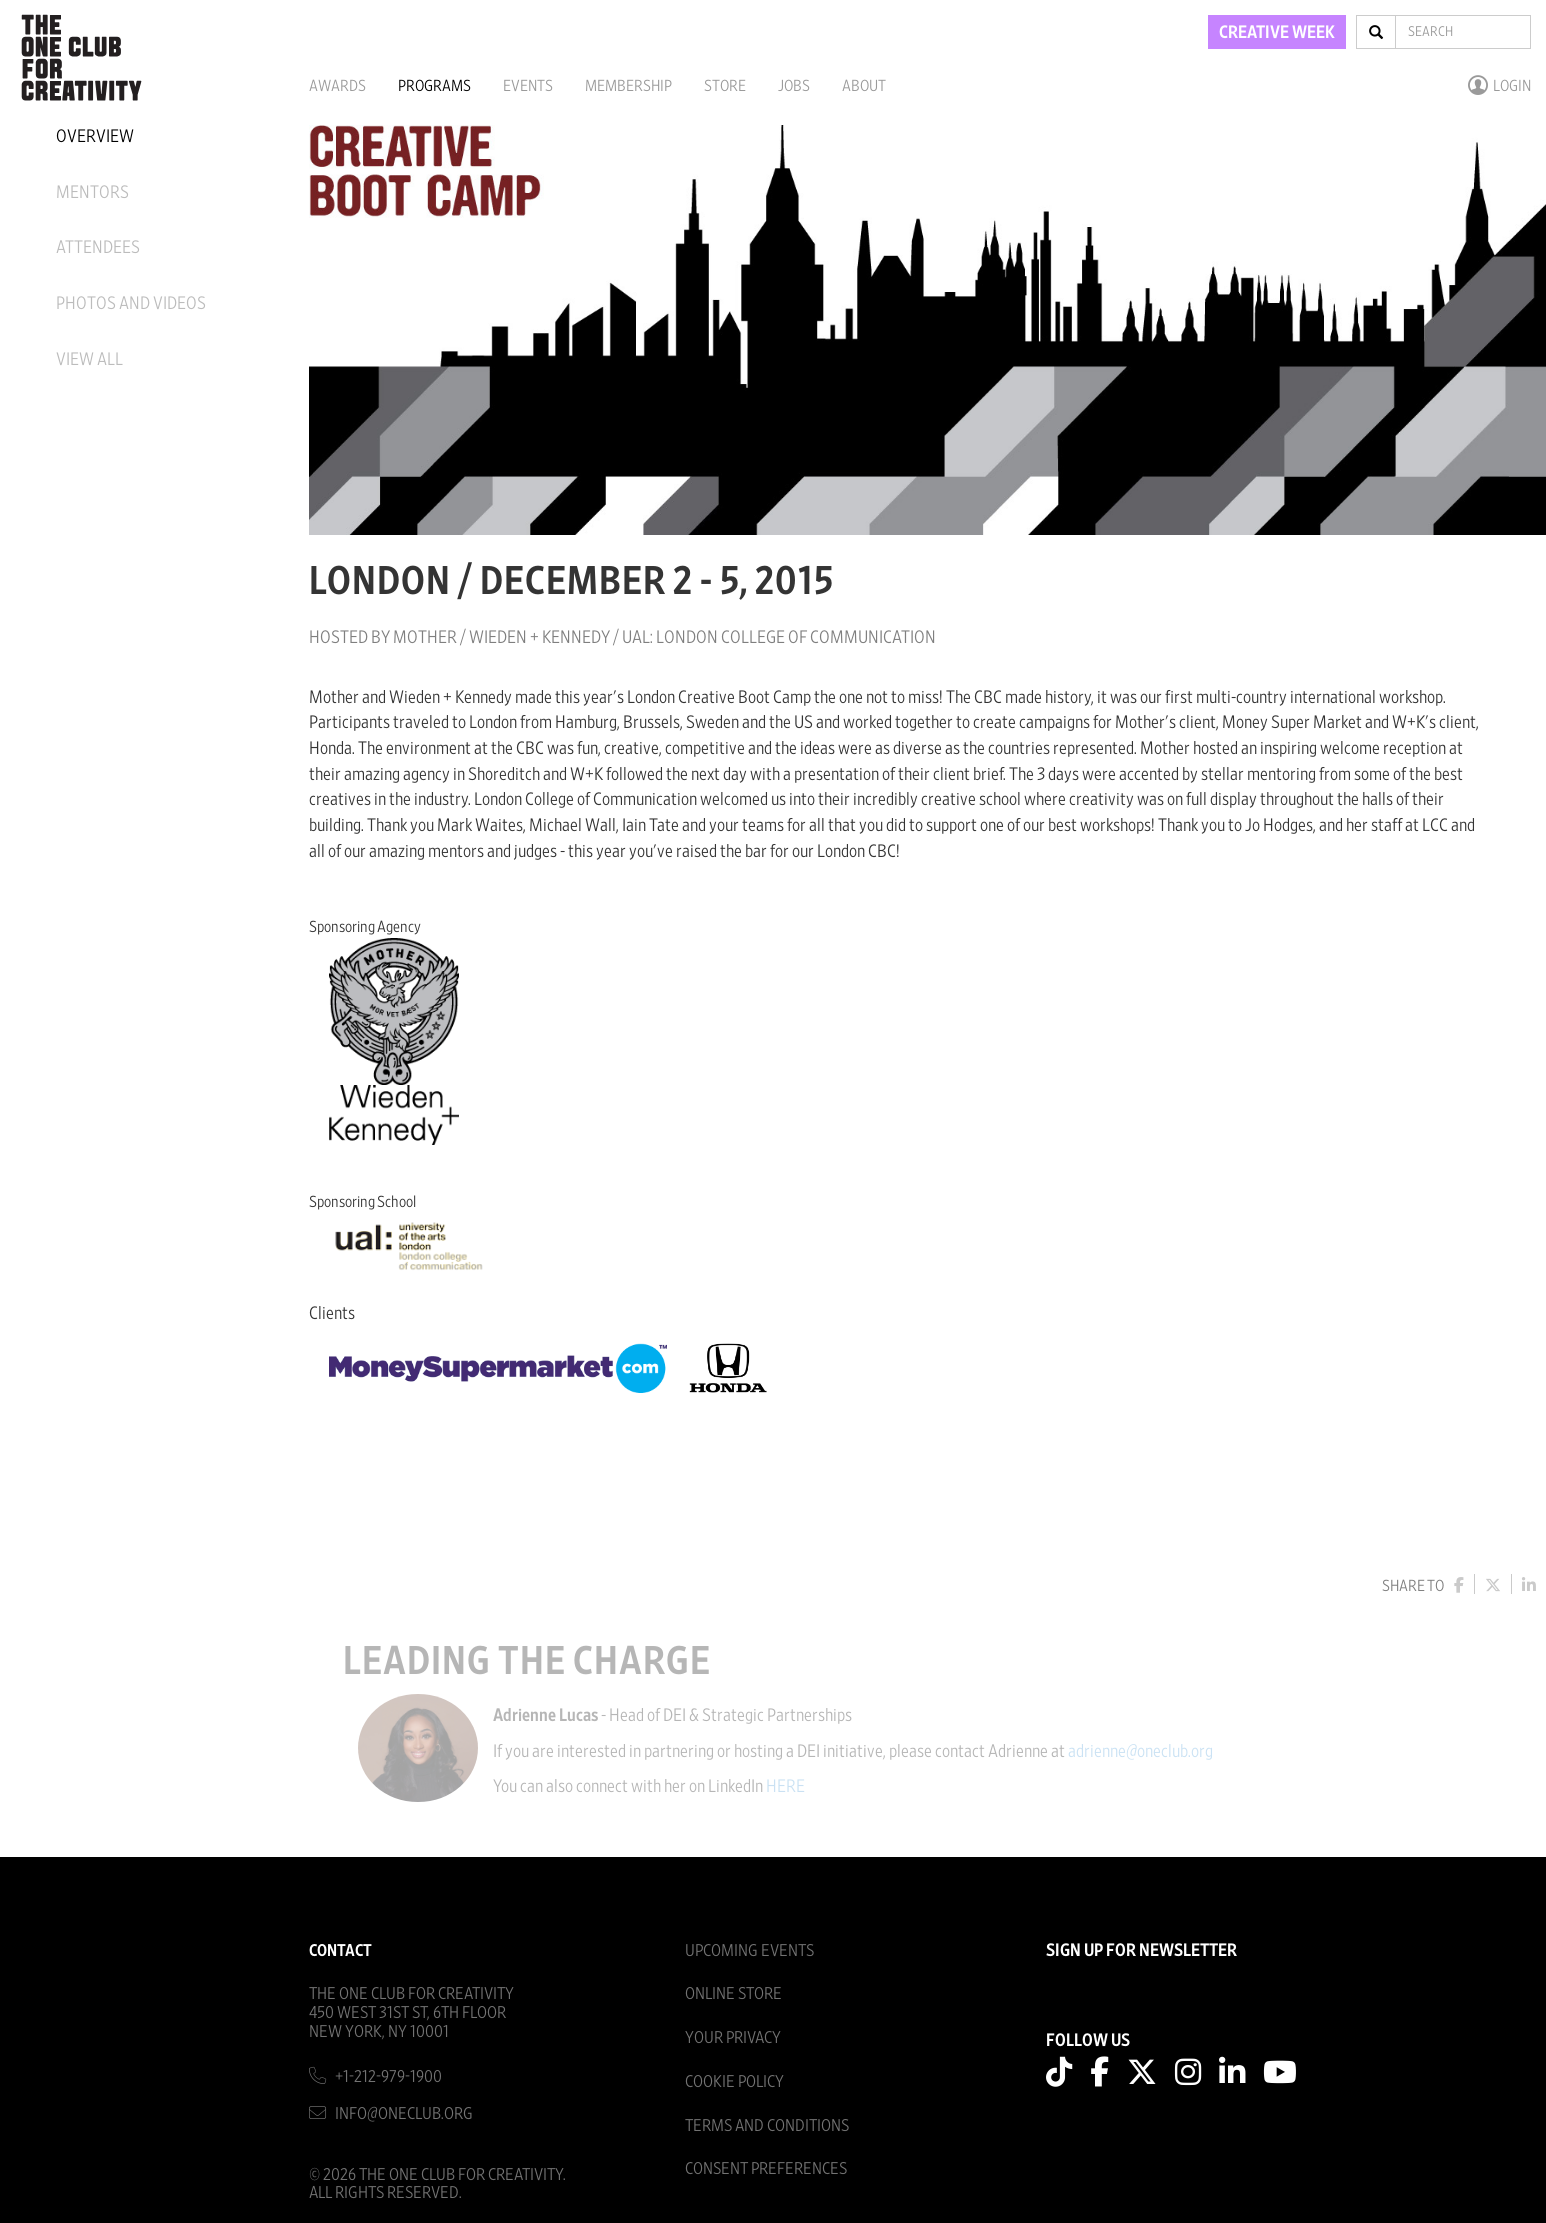  I want to click on Store, so click(725, 86).